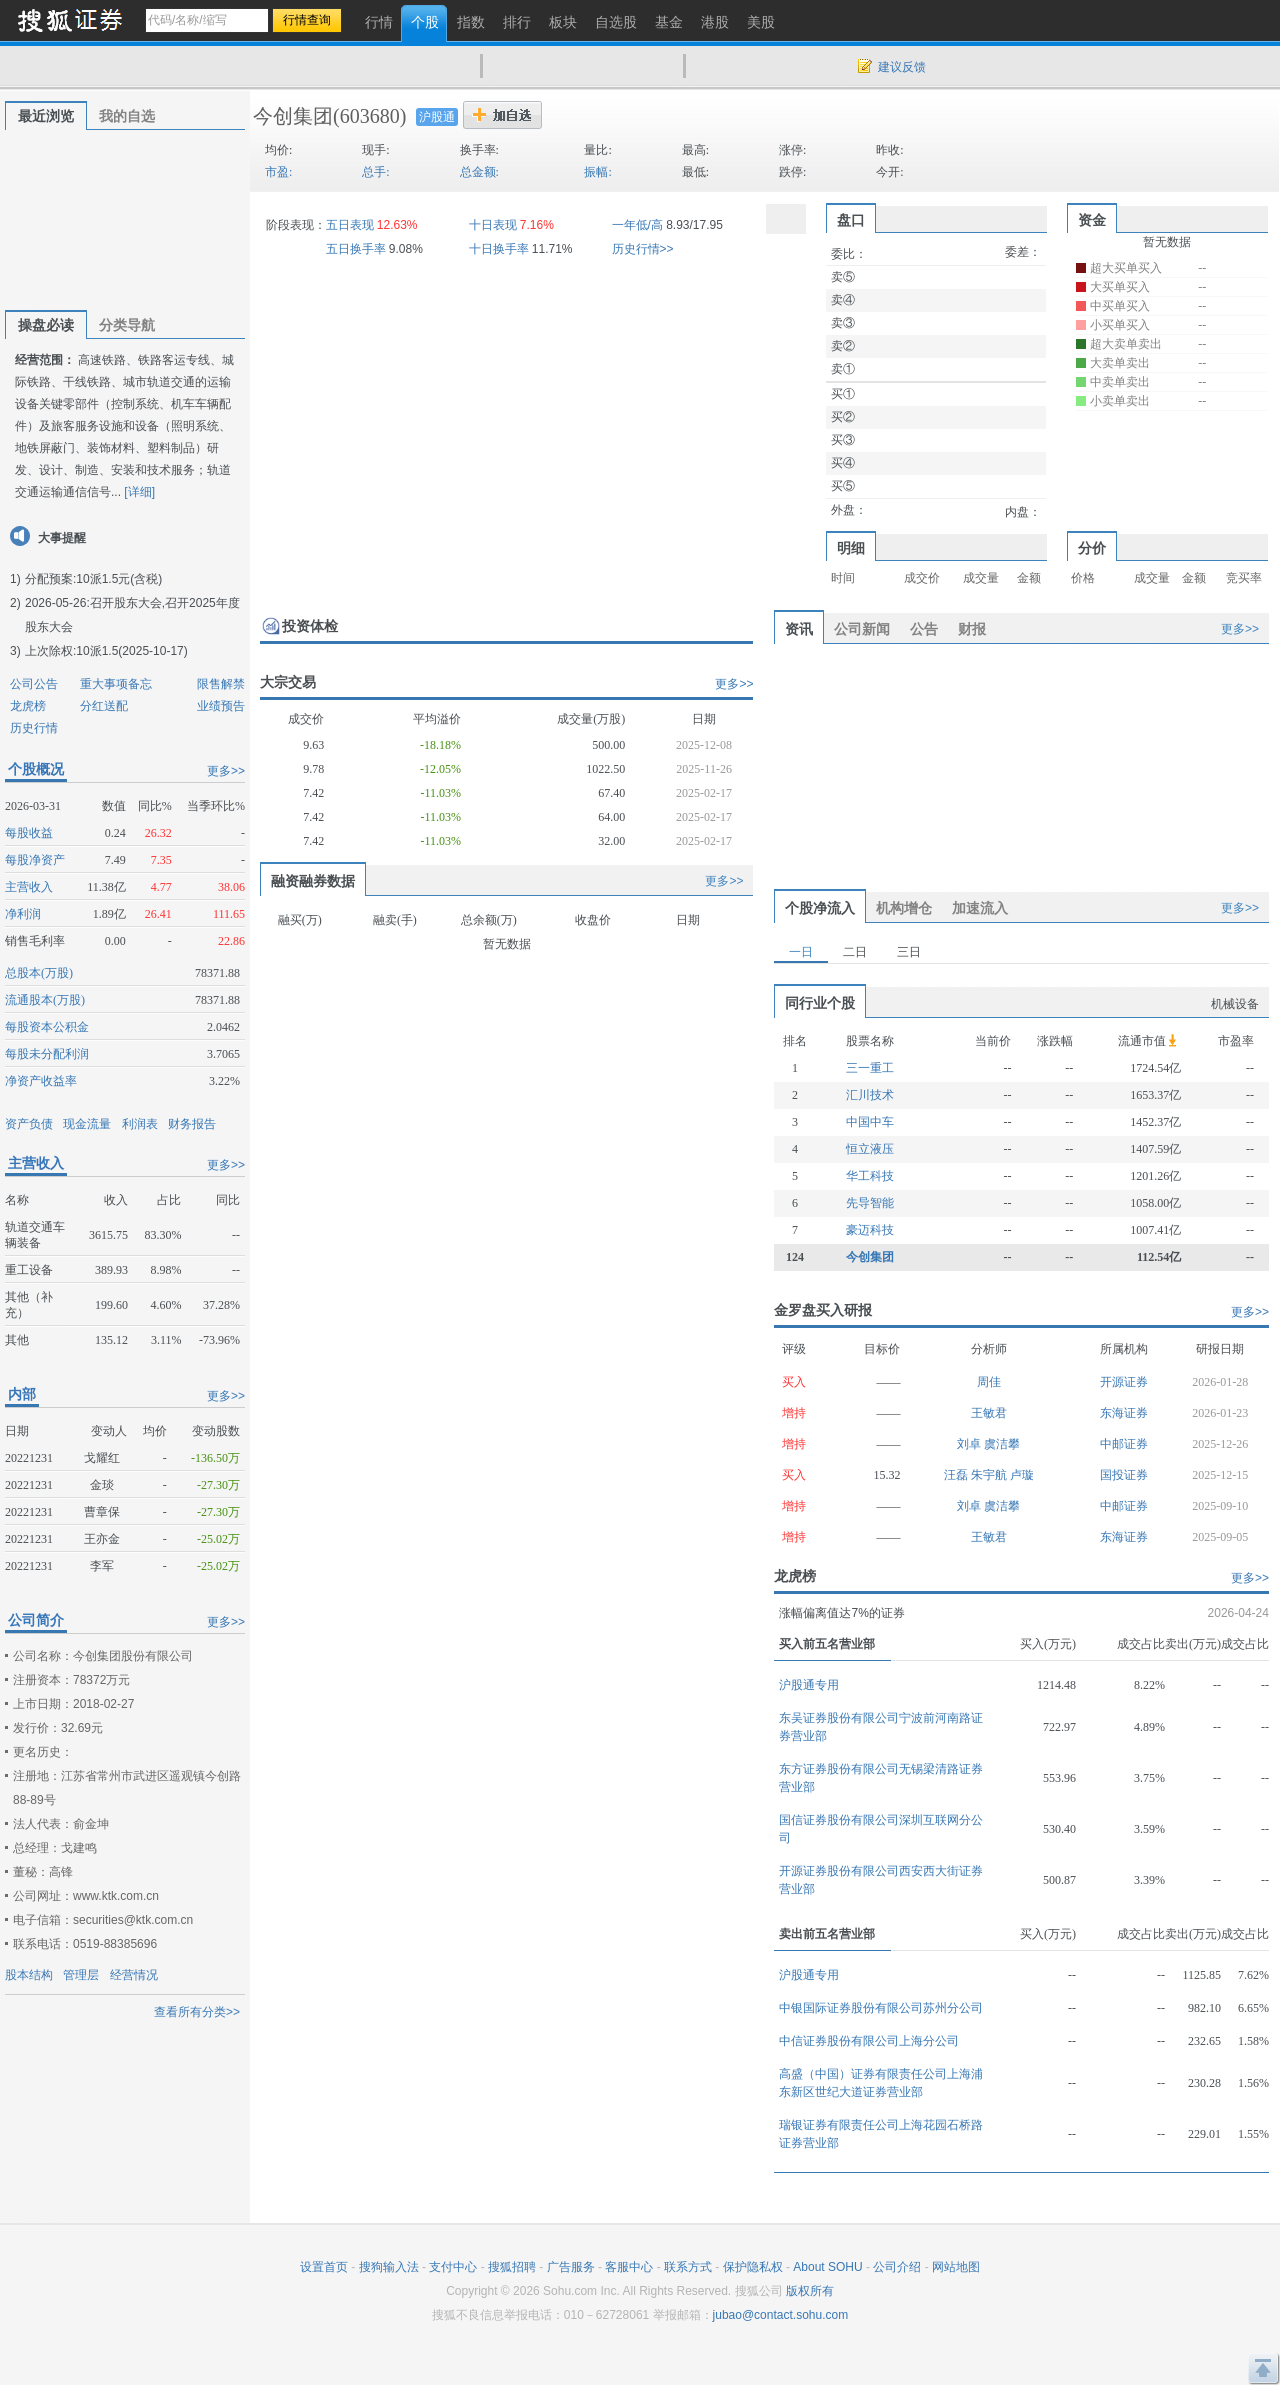 Image resolution: width=1280 pixels, height=2385 pixels. What do you see at coordinates (781, 2315) in the screenshot?
I see `jubao@contact.sohu.com` at bounding box center [781, 2315].